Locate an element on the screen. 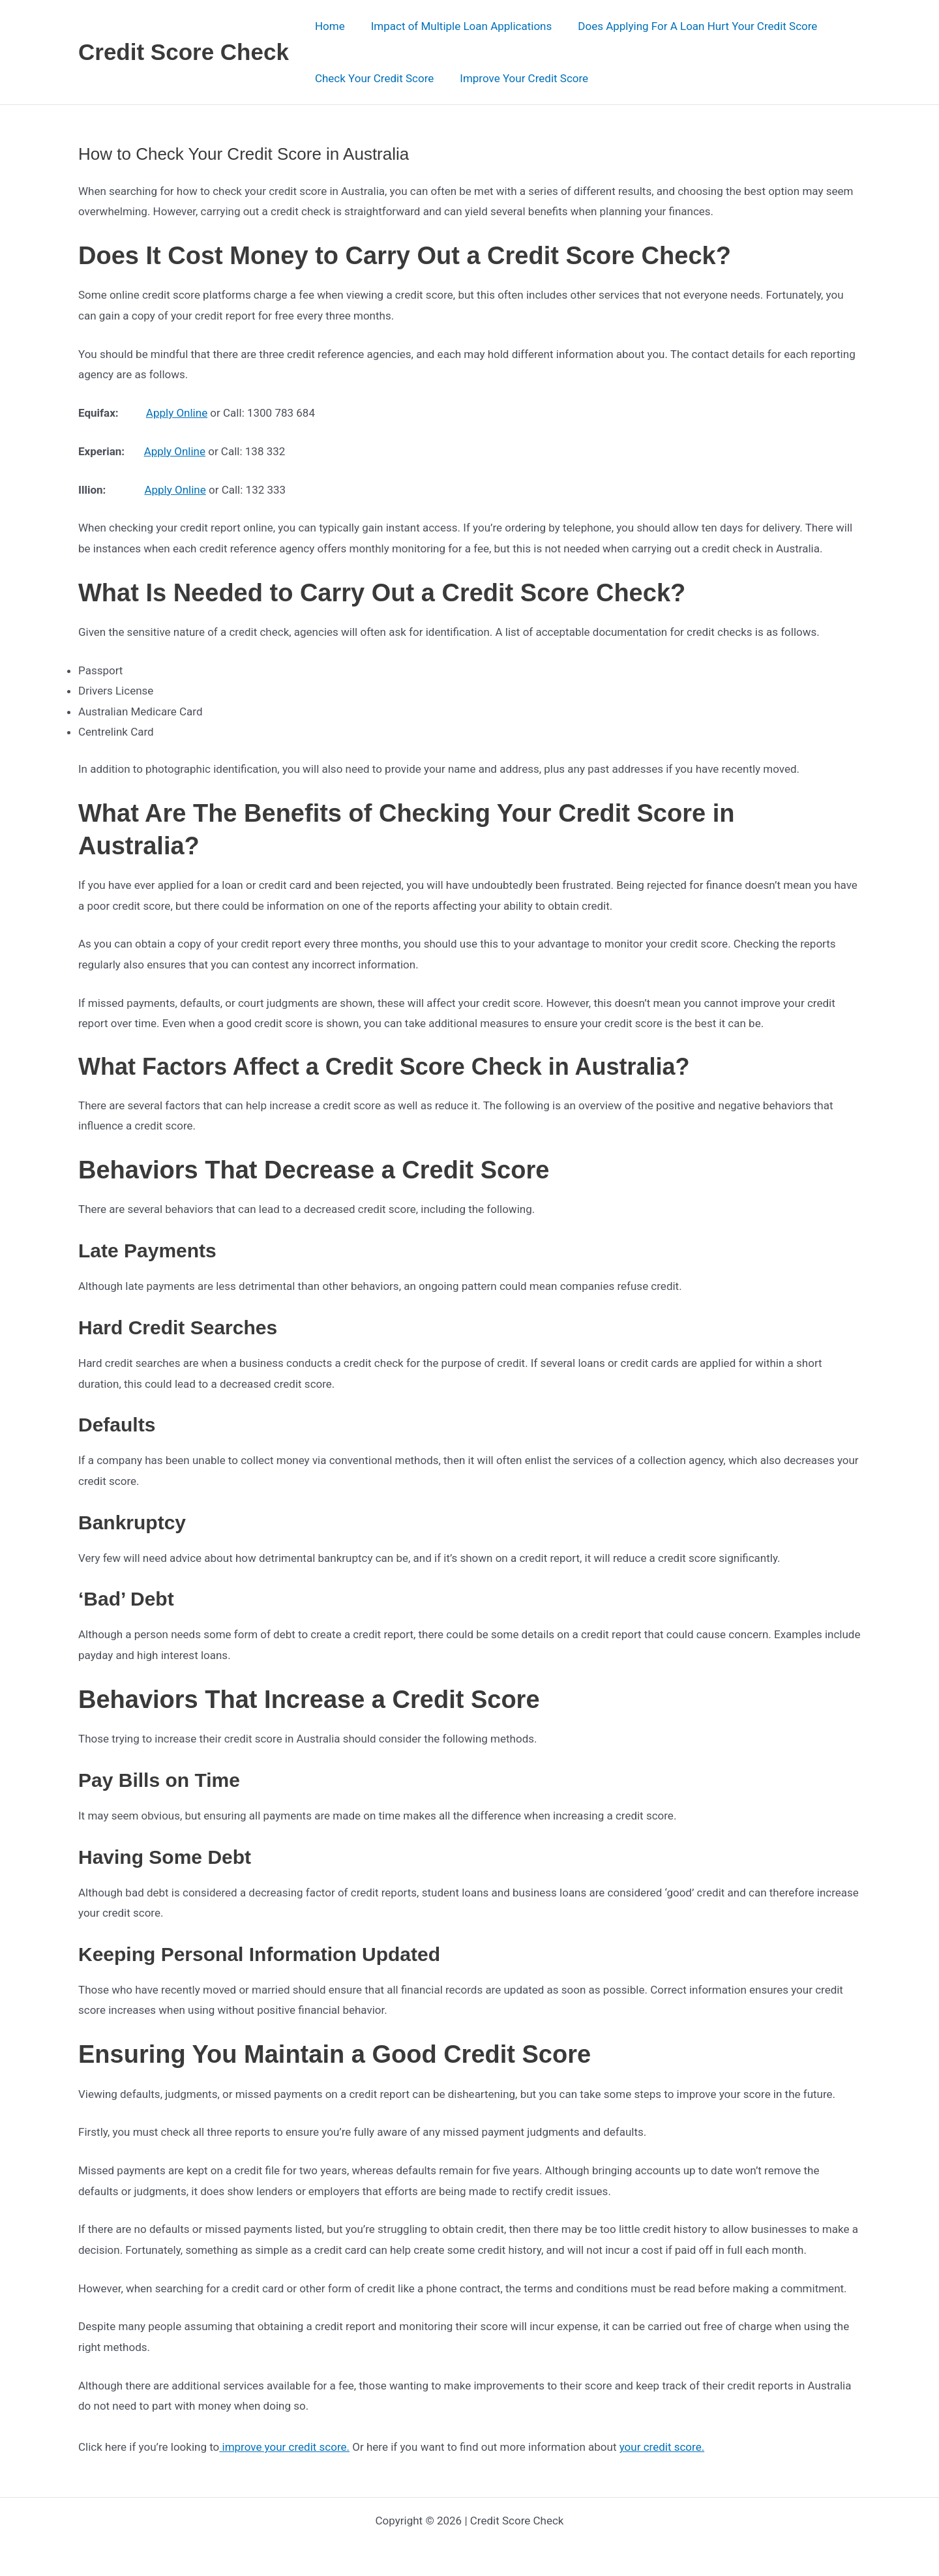 The image size is (939, 2576). Home is located at coordinates (328, 26).